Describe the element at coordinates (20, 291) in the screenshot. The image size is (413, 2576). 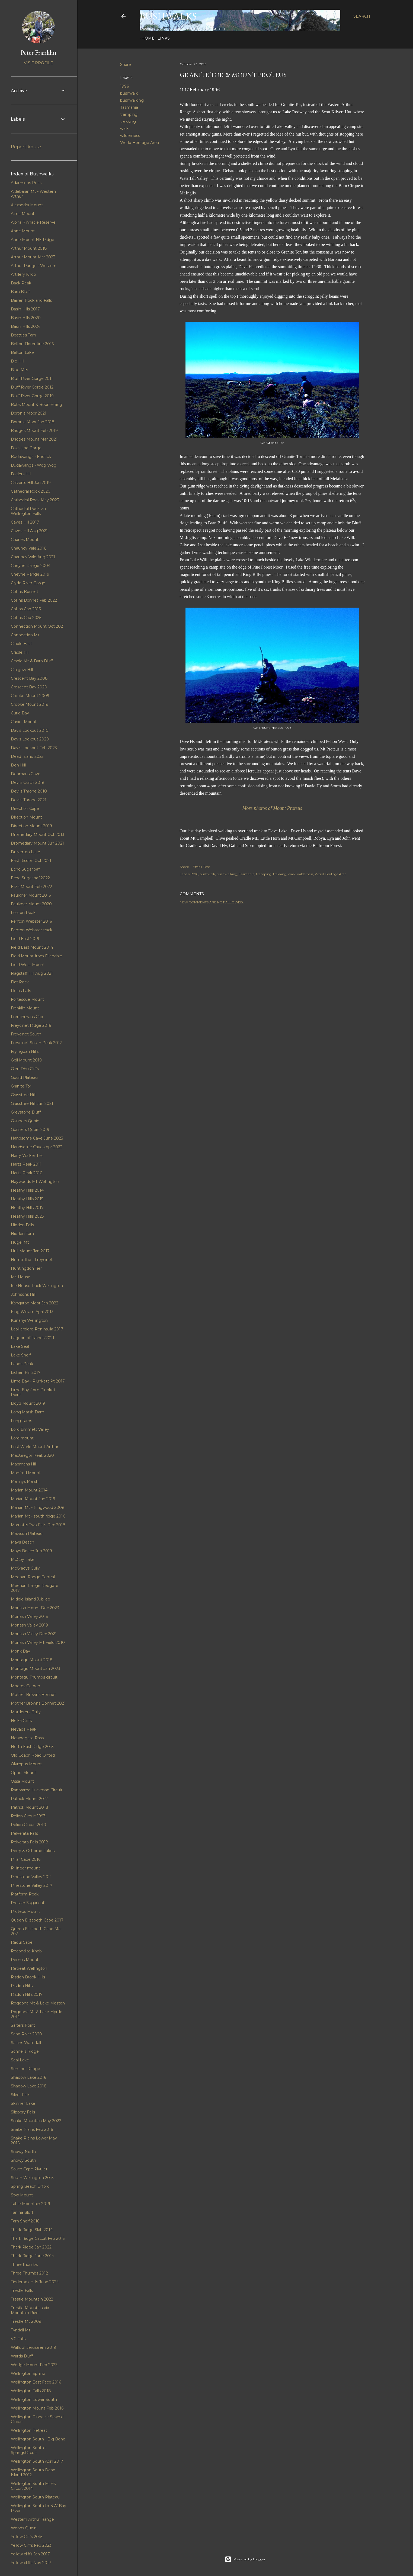
I see `Barn Bluff` at that location.